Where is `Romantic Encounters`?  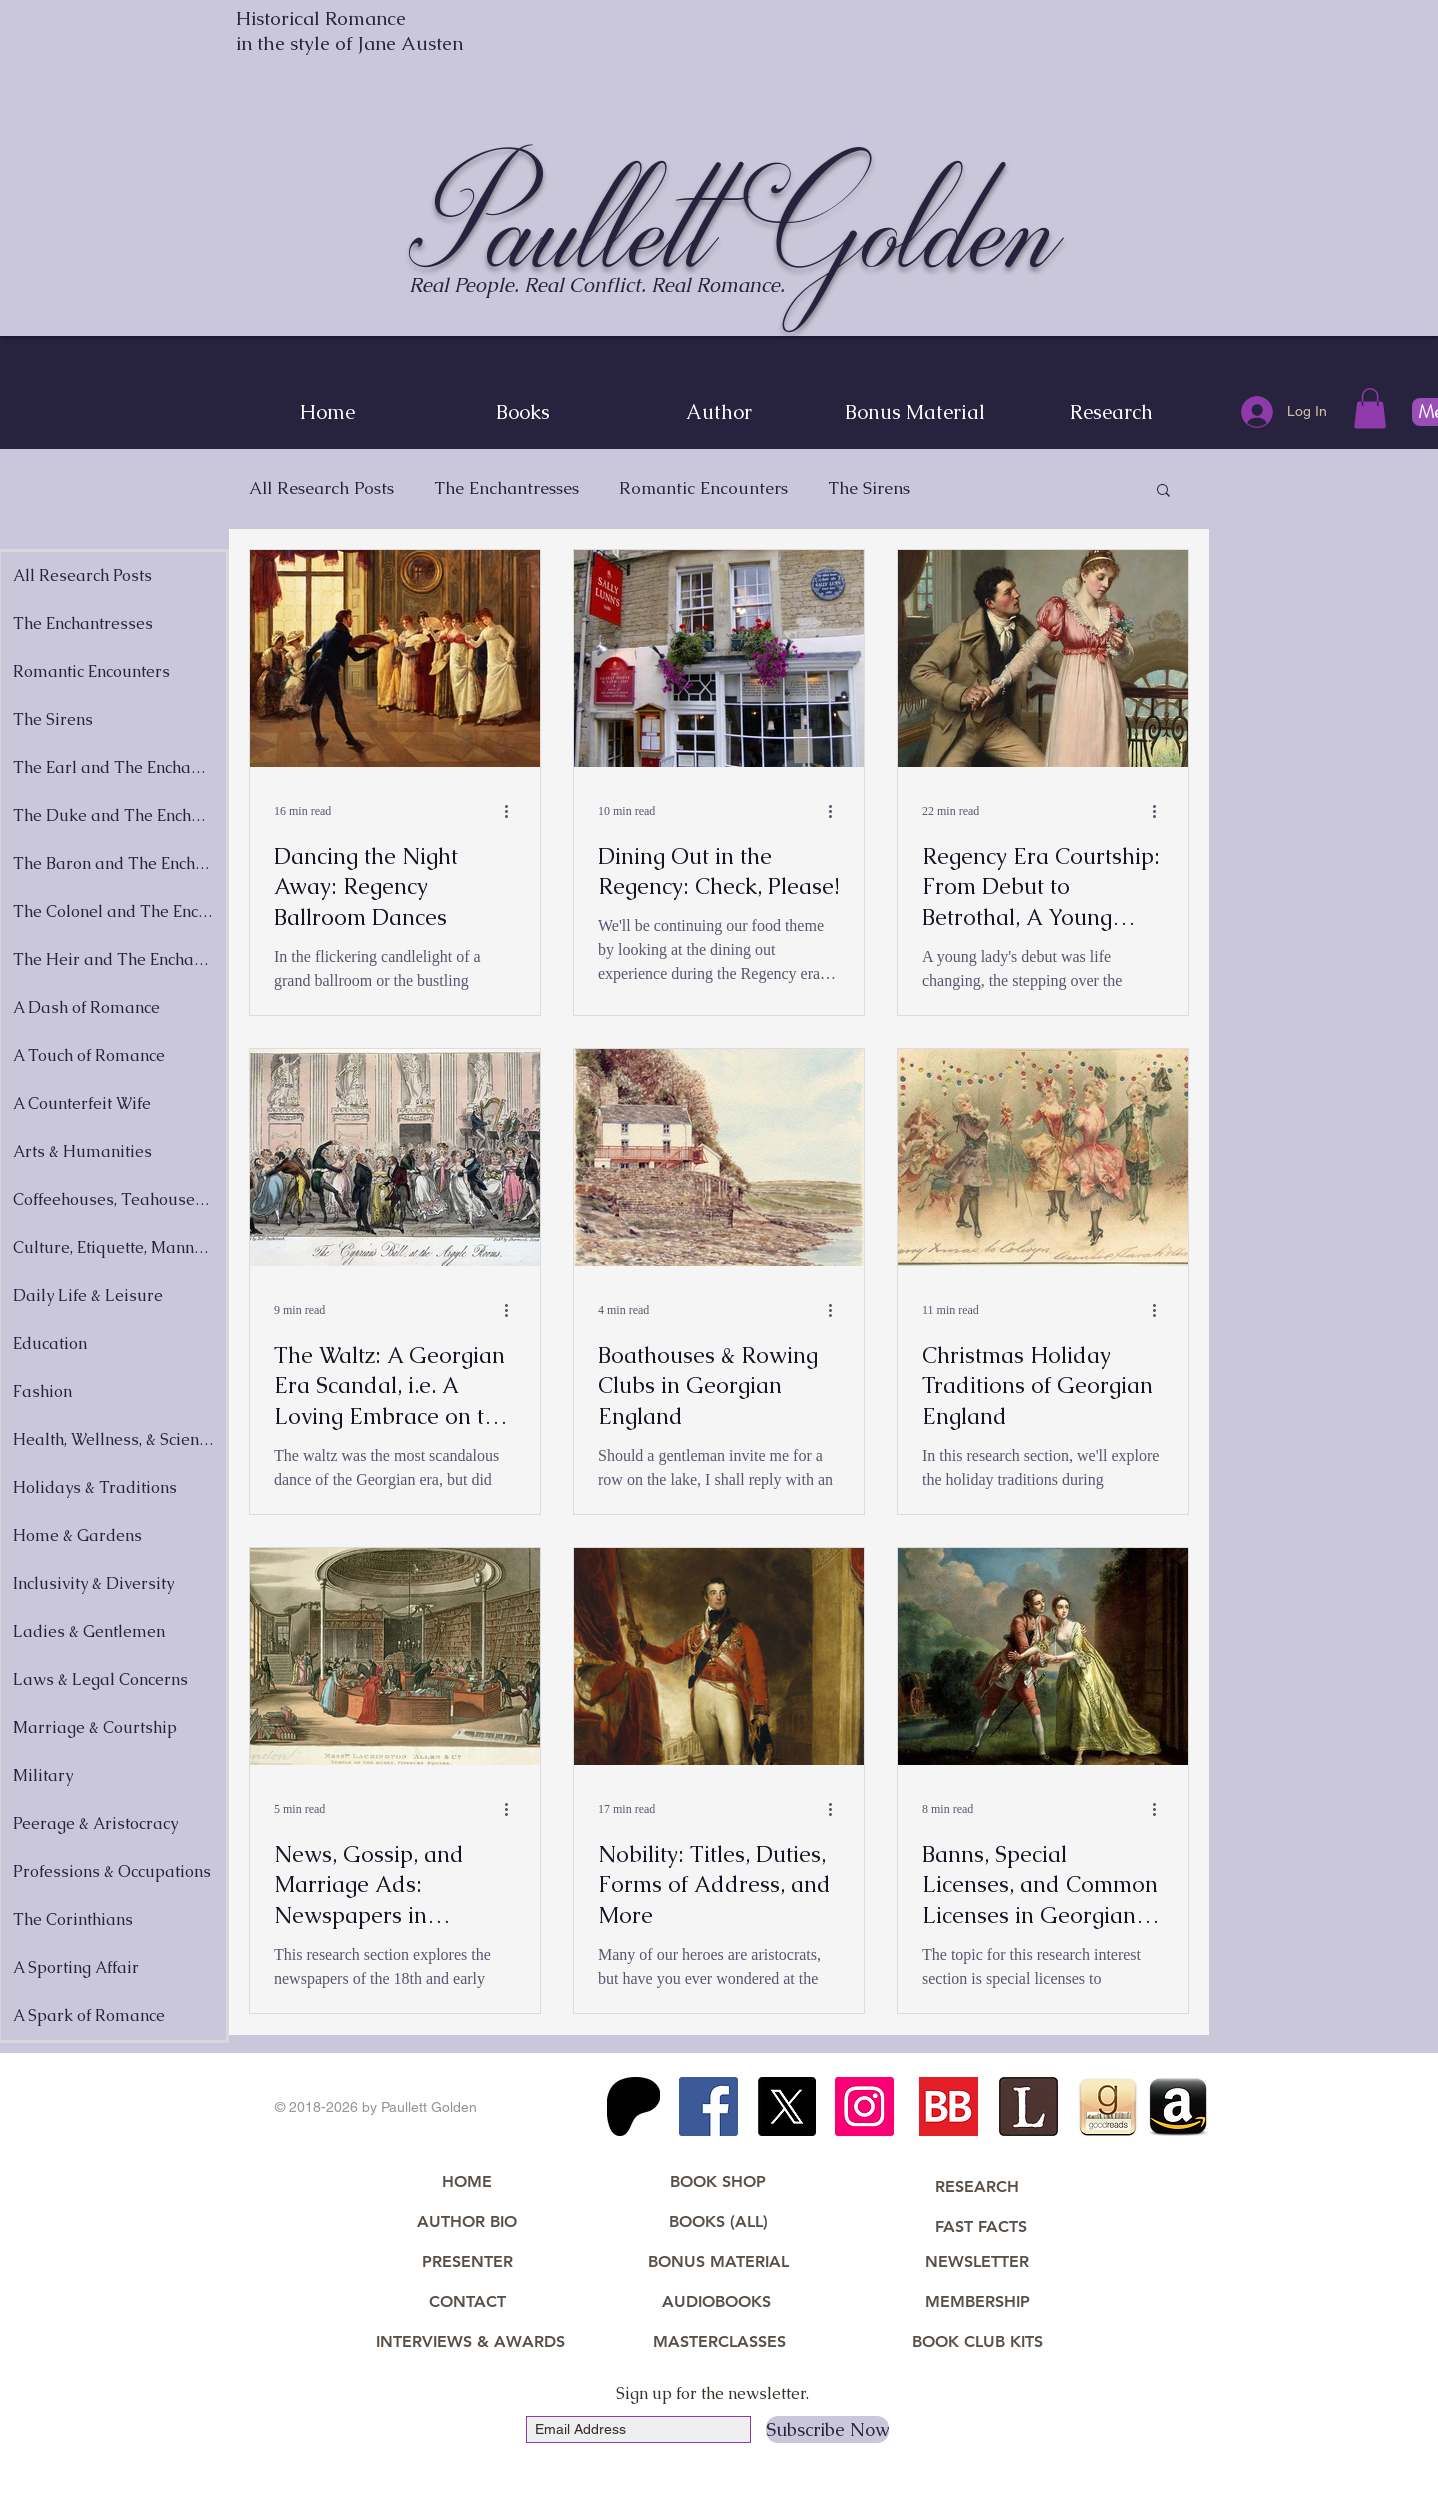 Romantic Encounters is located at coordinates (703, 488).